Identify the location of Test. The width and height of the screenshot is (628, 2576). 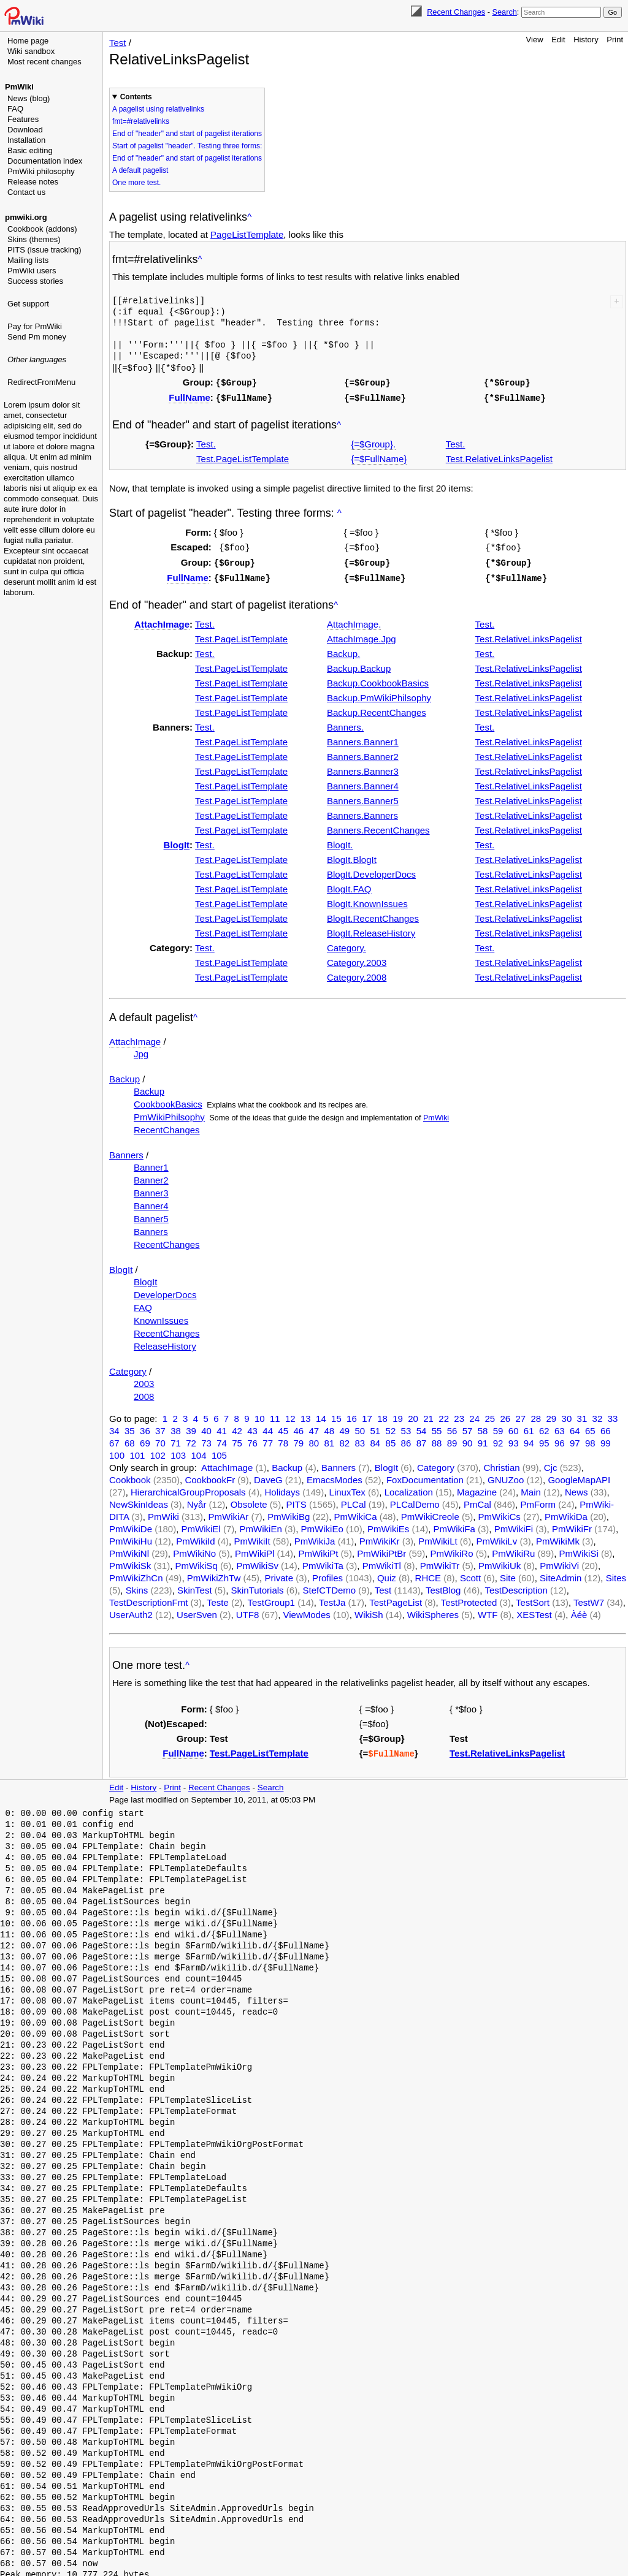
(117, 42).